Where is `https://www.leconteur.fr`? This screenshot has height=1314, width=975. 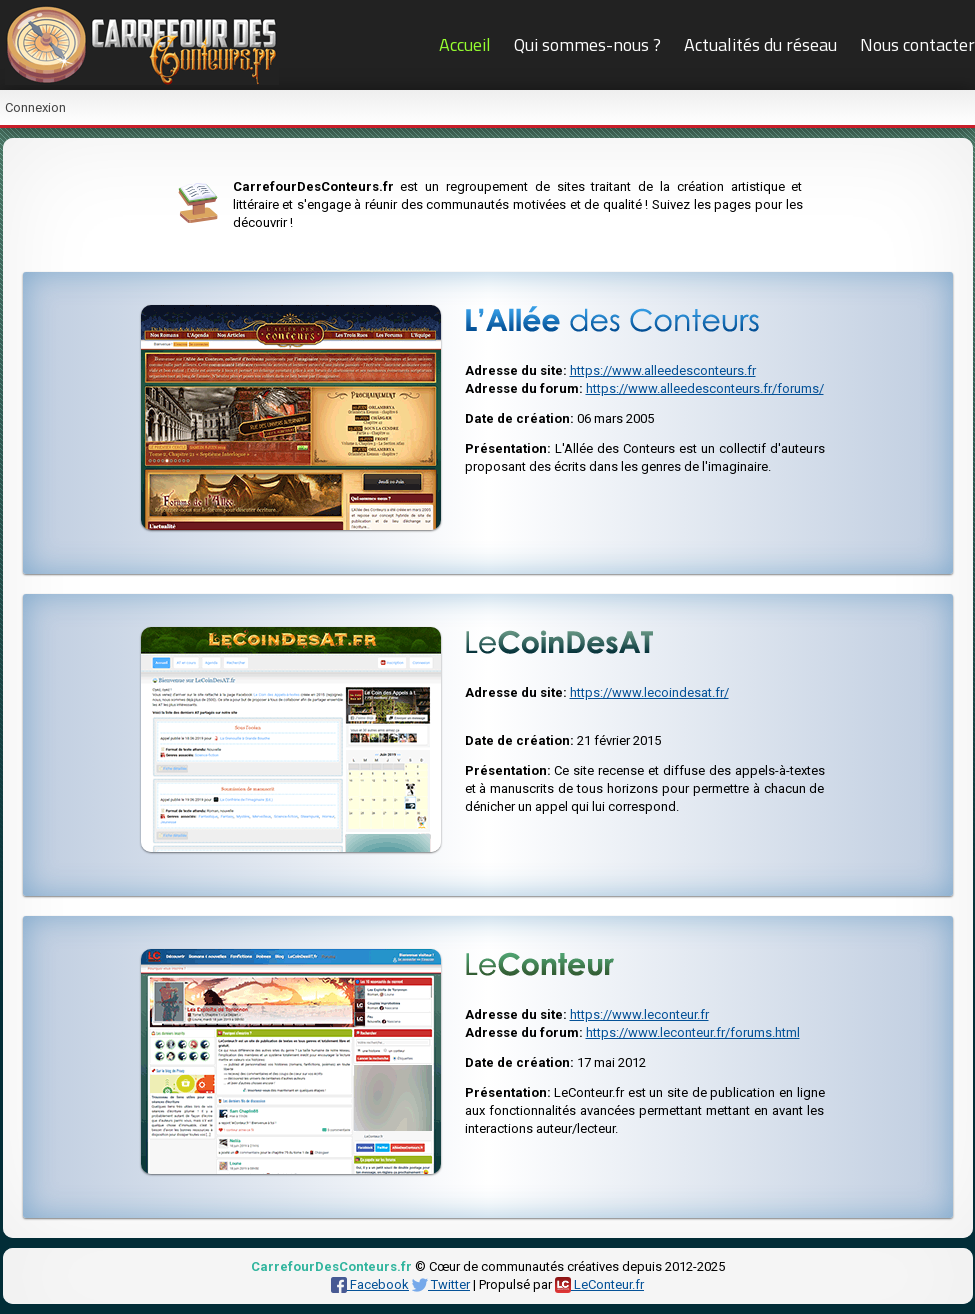
https://www.leconteur.fr is located at coordinates (639, 1014).